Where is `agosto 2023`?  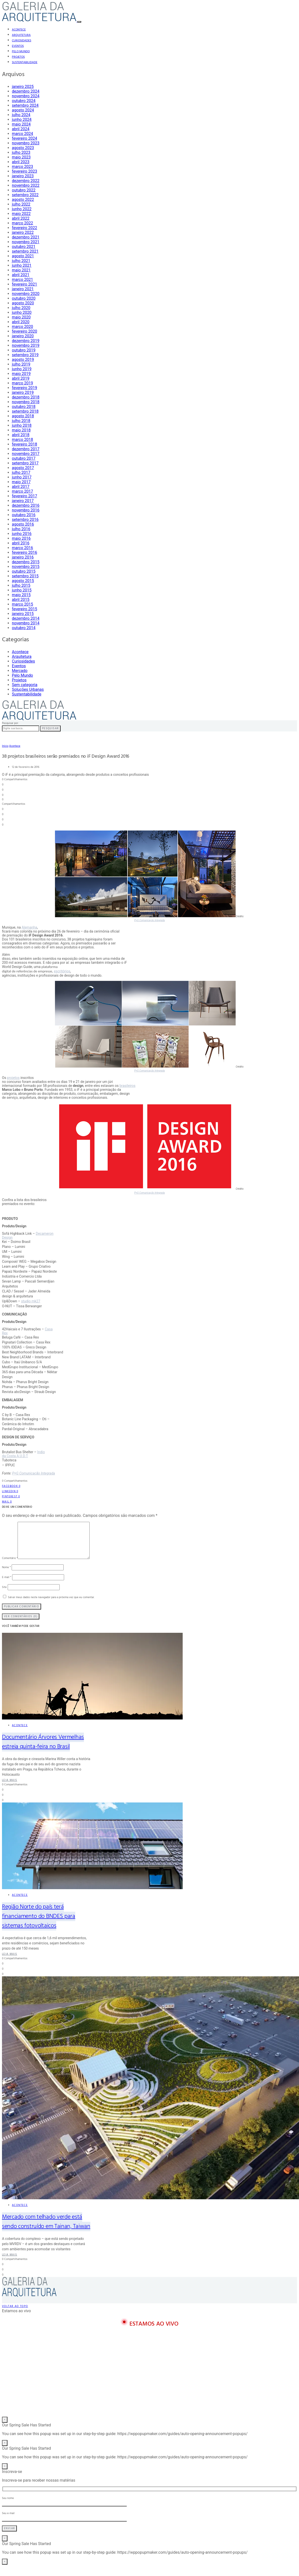 agosto 2023 is located at coordinates (23, 147).